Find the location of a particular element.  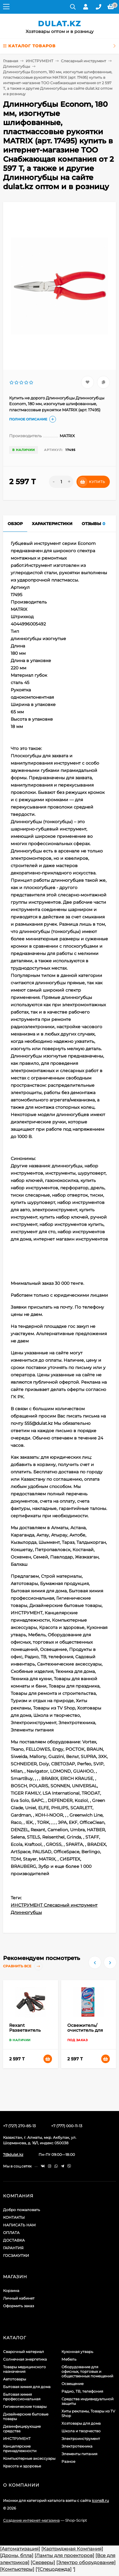

ДОСТАВКА is located at coordinates (14, 2240).